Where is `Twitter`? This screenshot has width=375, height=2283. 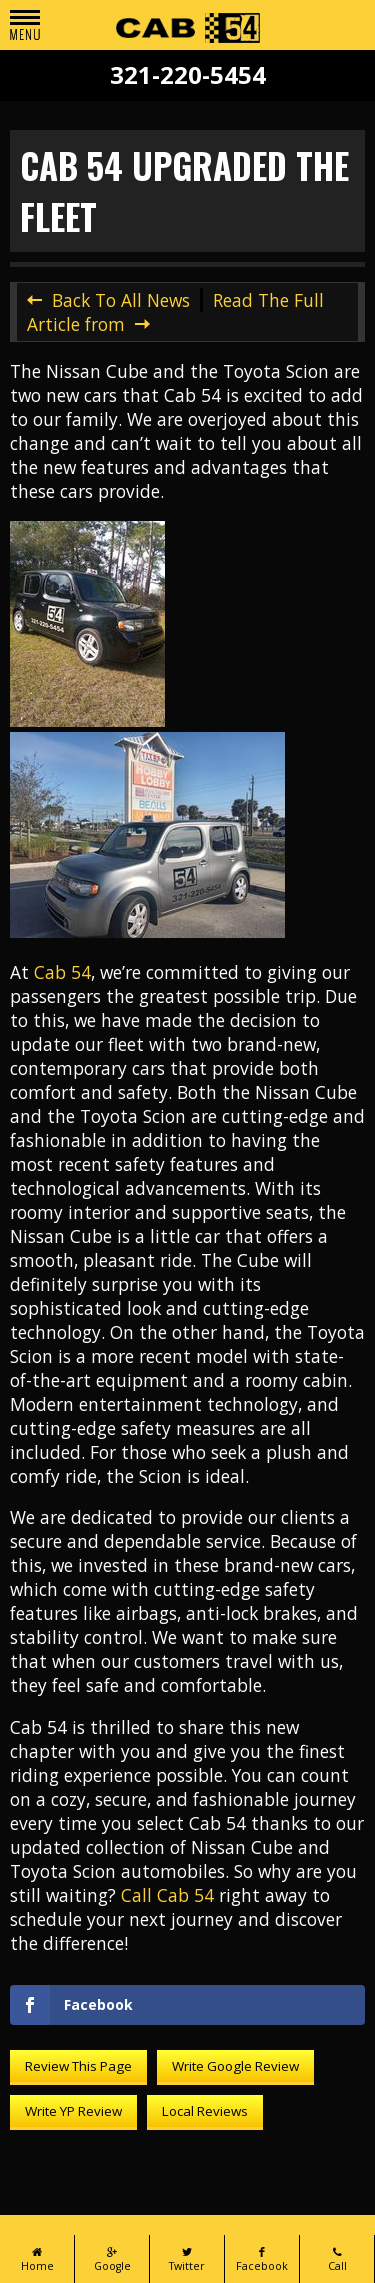 Twitter is located at coordinates (187, 2259).